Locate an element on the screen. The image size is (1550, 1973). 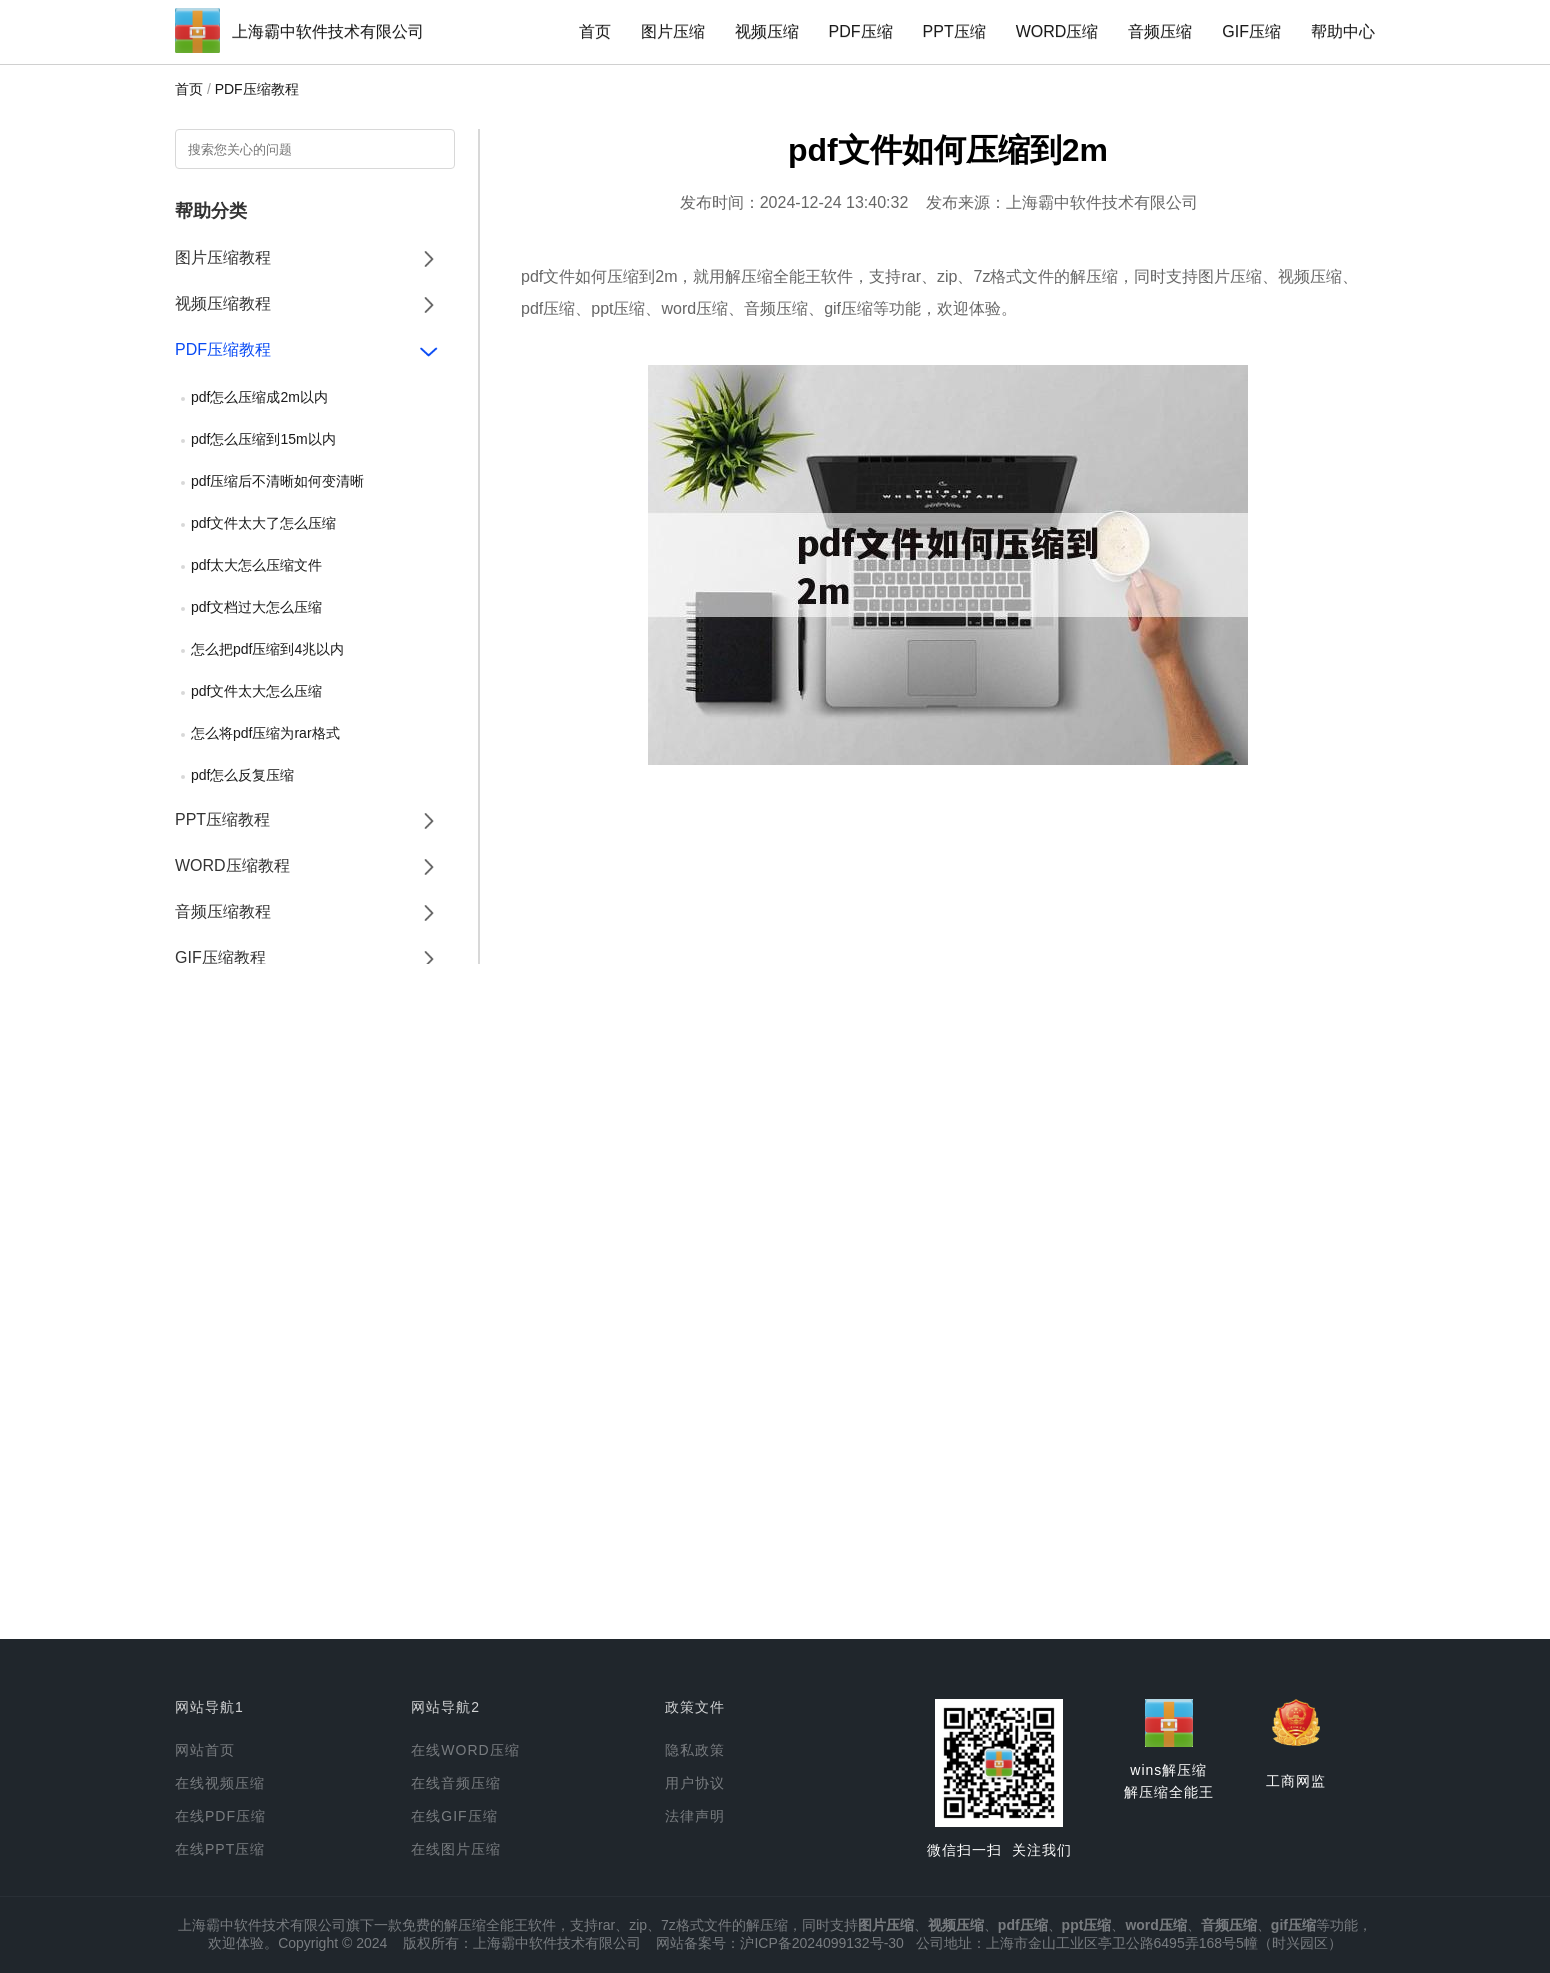
PDF压缩 is located at coordinates (861, 31).